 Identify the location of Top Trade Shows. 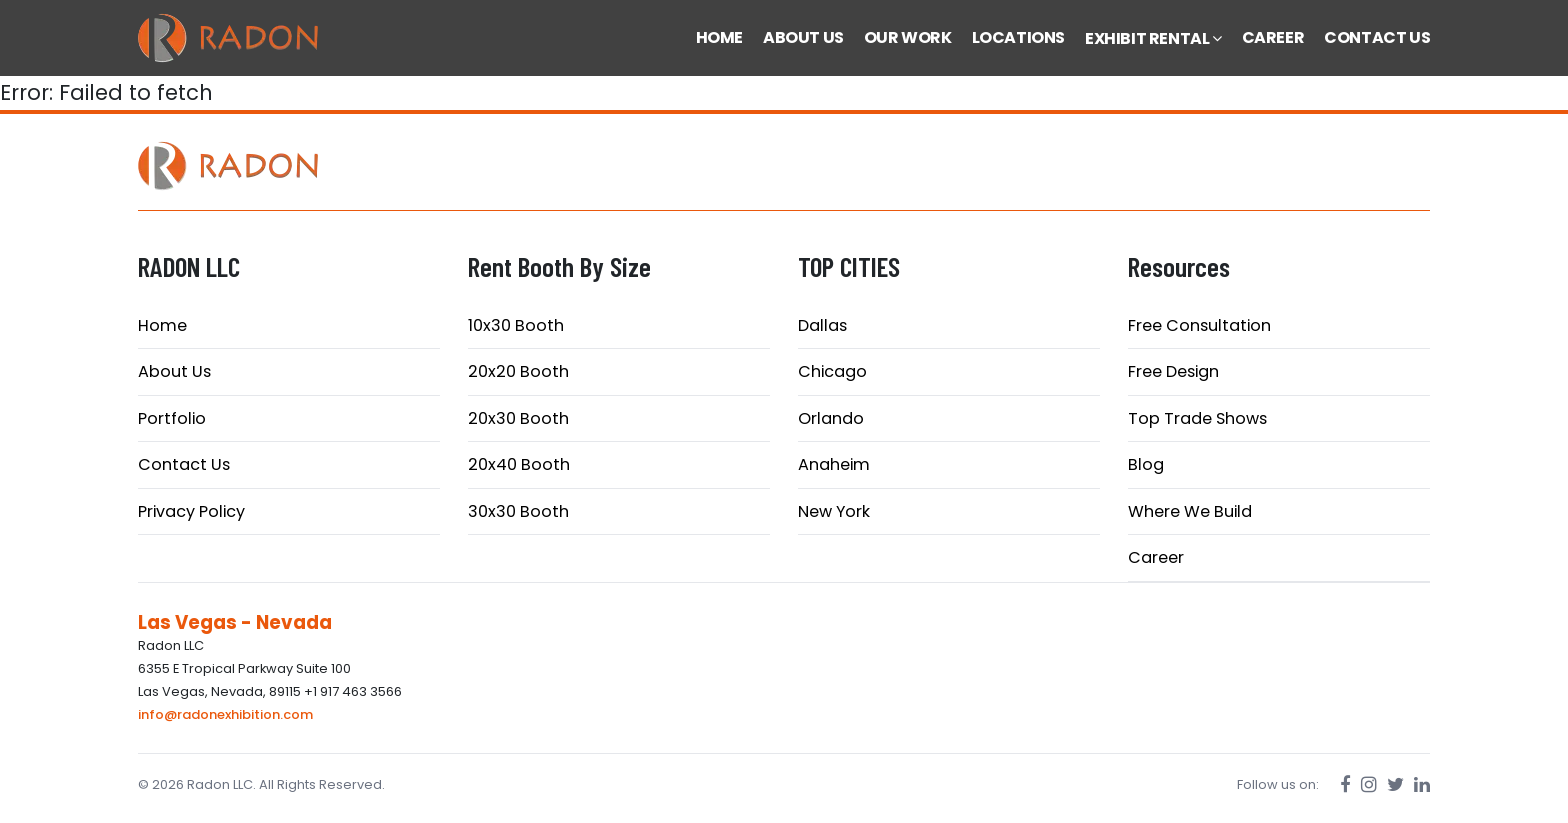
(1197, 418).